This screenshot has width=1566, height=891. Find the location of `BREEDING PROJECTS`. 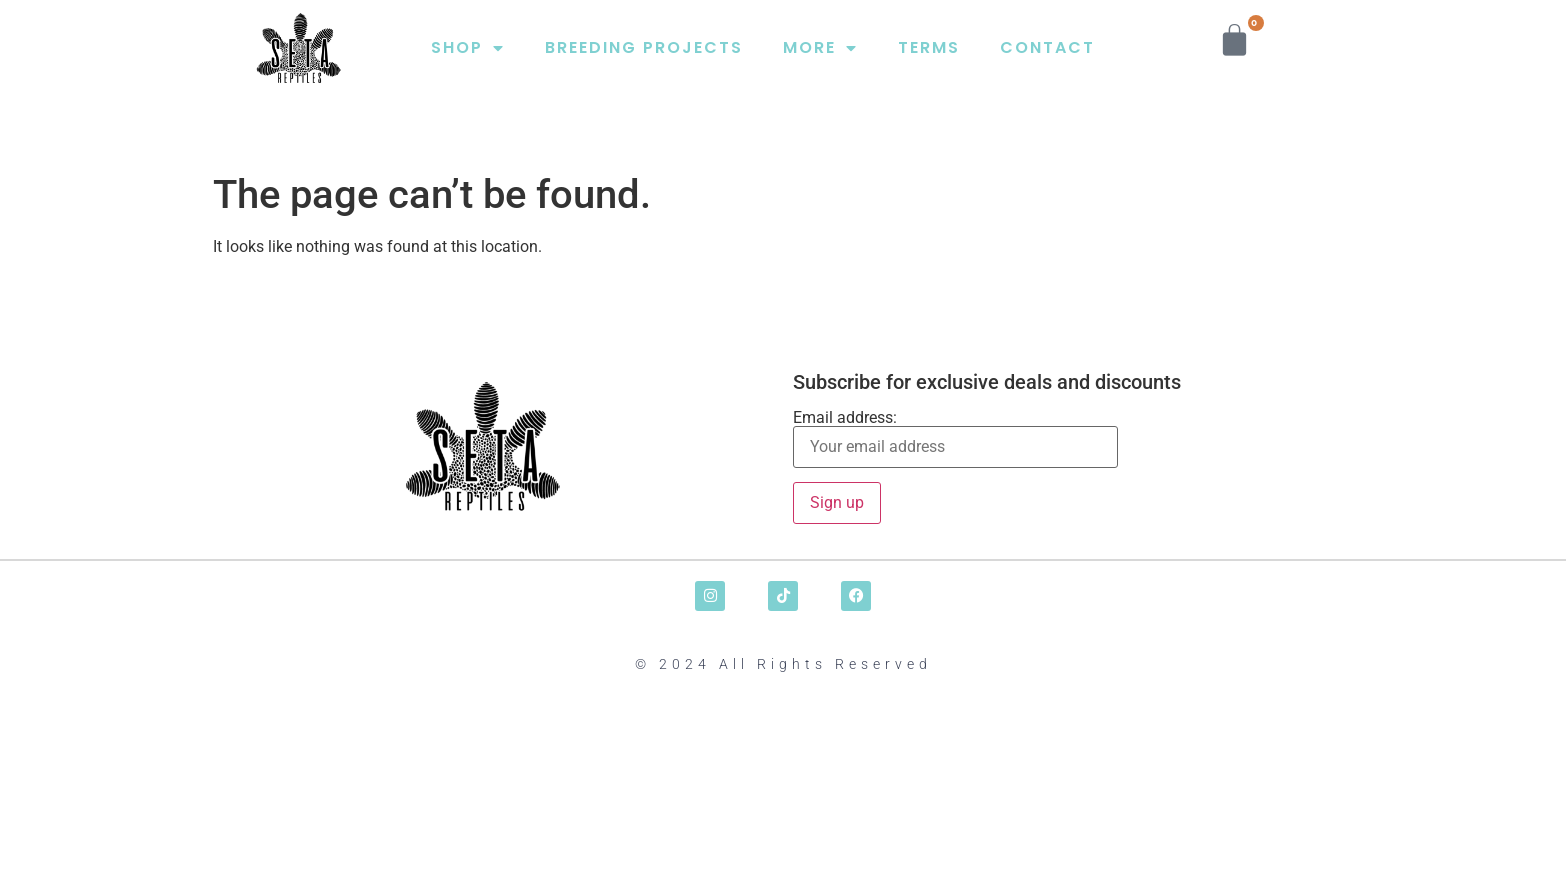

BREEDING PROJECTS is located at coordinates (644, 47).